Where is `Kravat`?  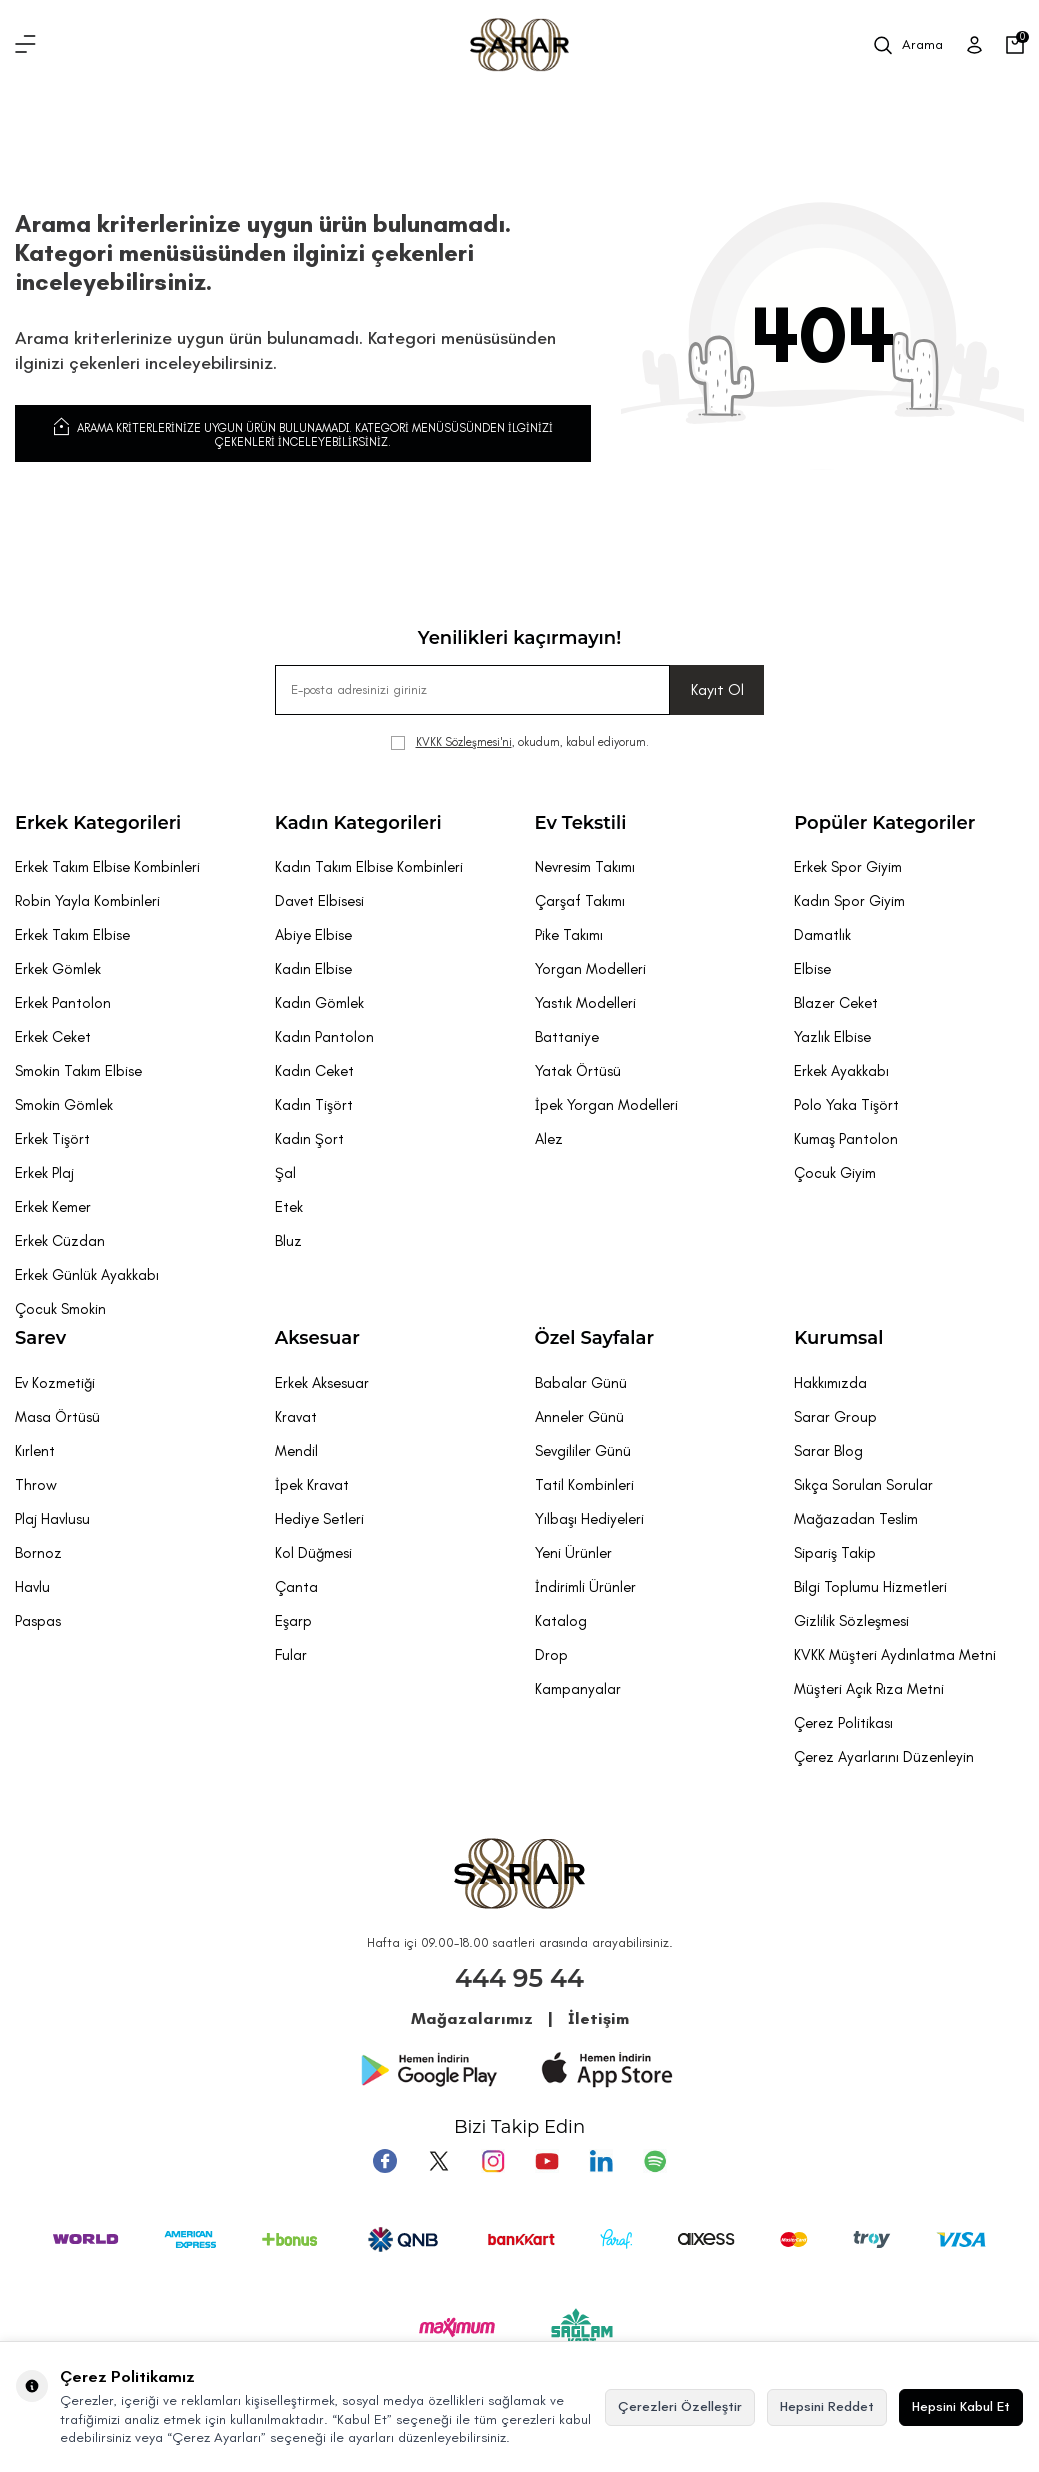 Kravat is located at coordinates (296, 1417).